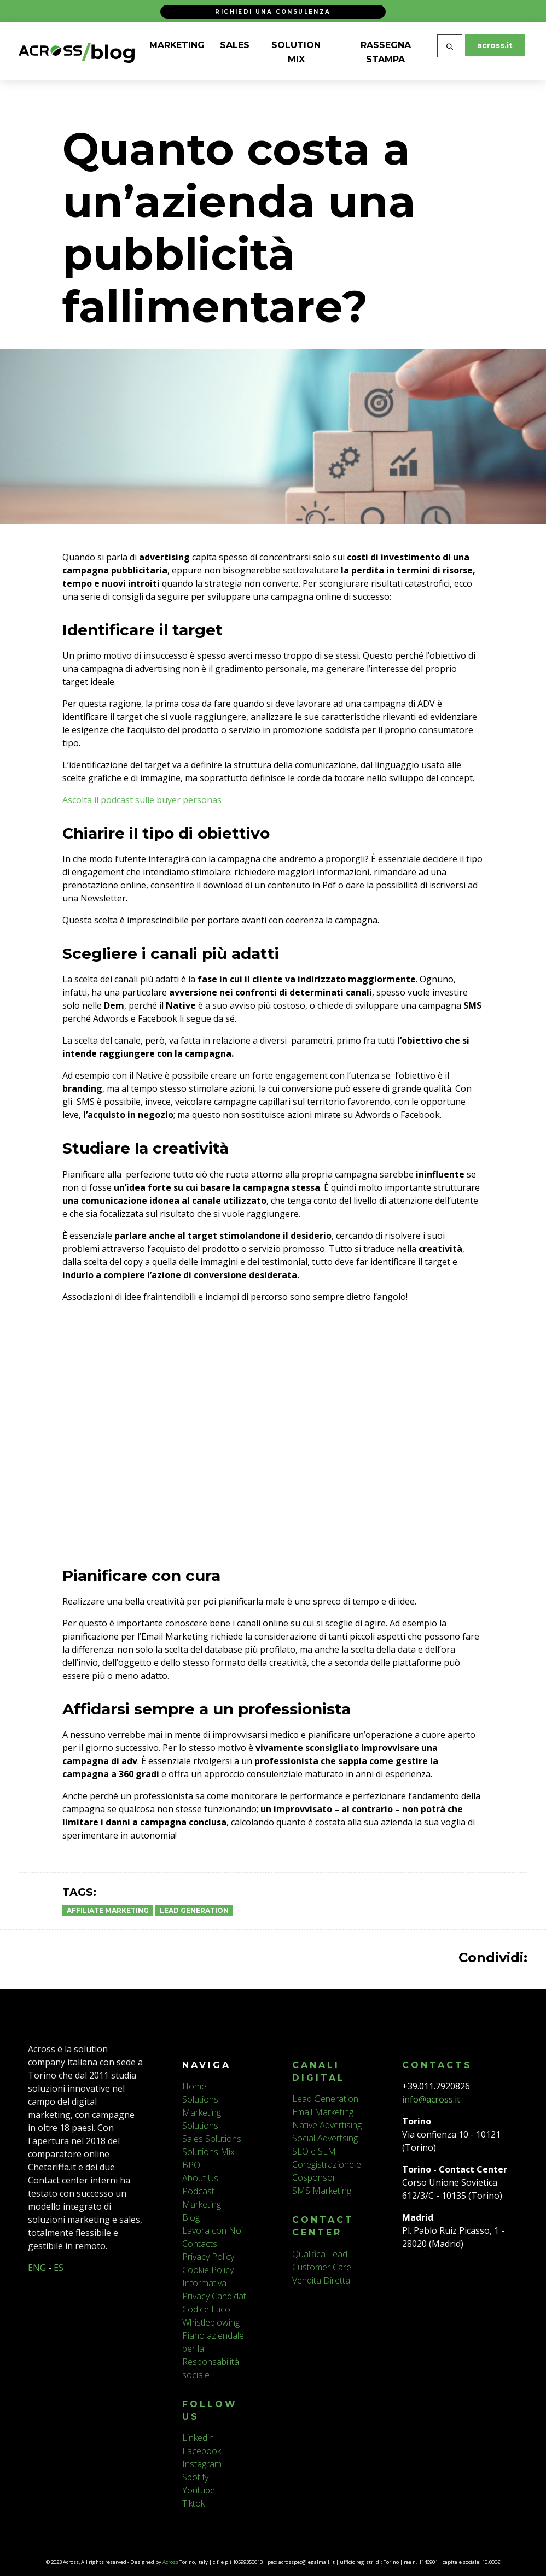 The image size is (546, 2576). Describe the element at coordinates (208, 2257) in the screenshot. I see `Privacy Policy` at that location.